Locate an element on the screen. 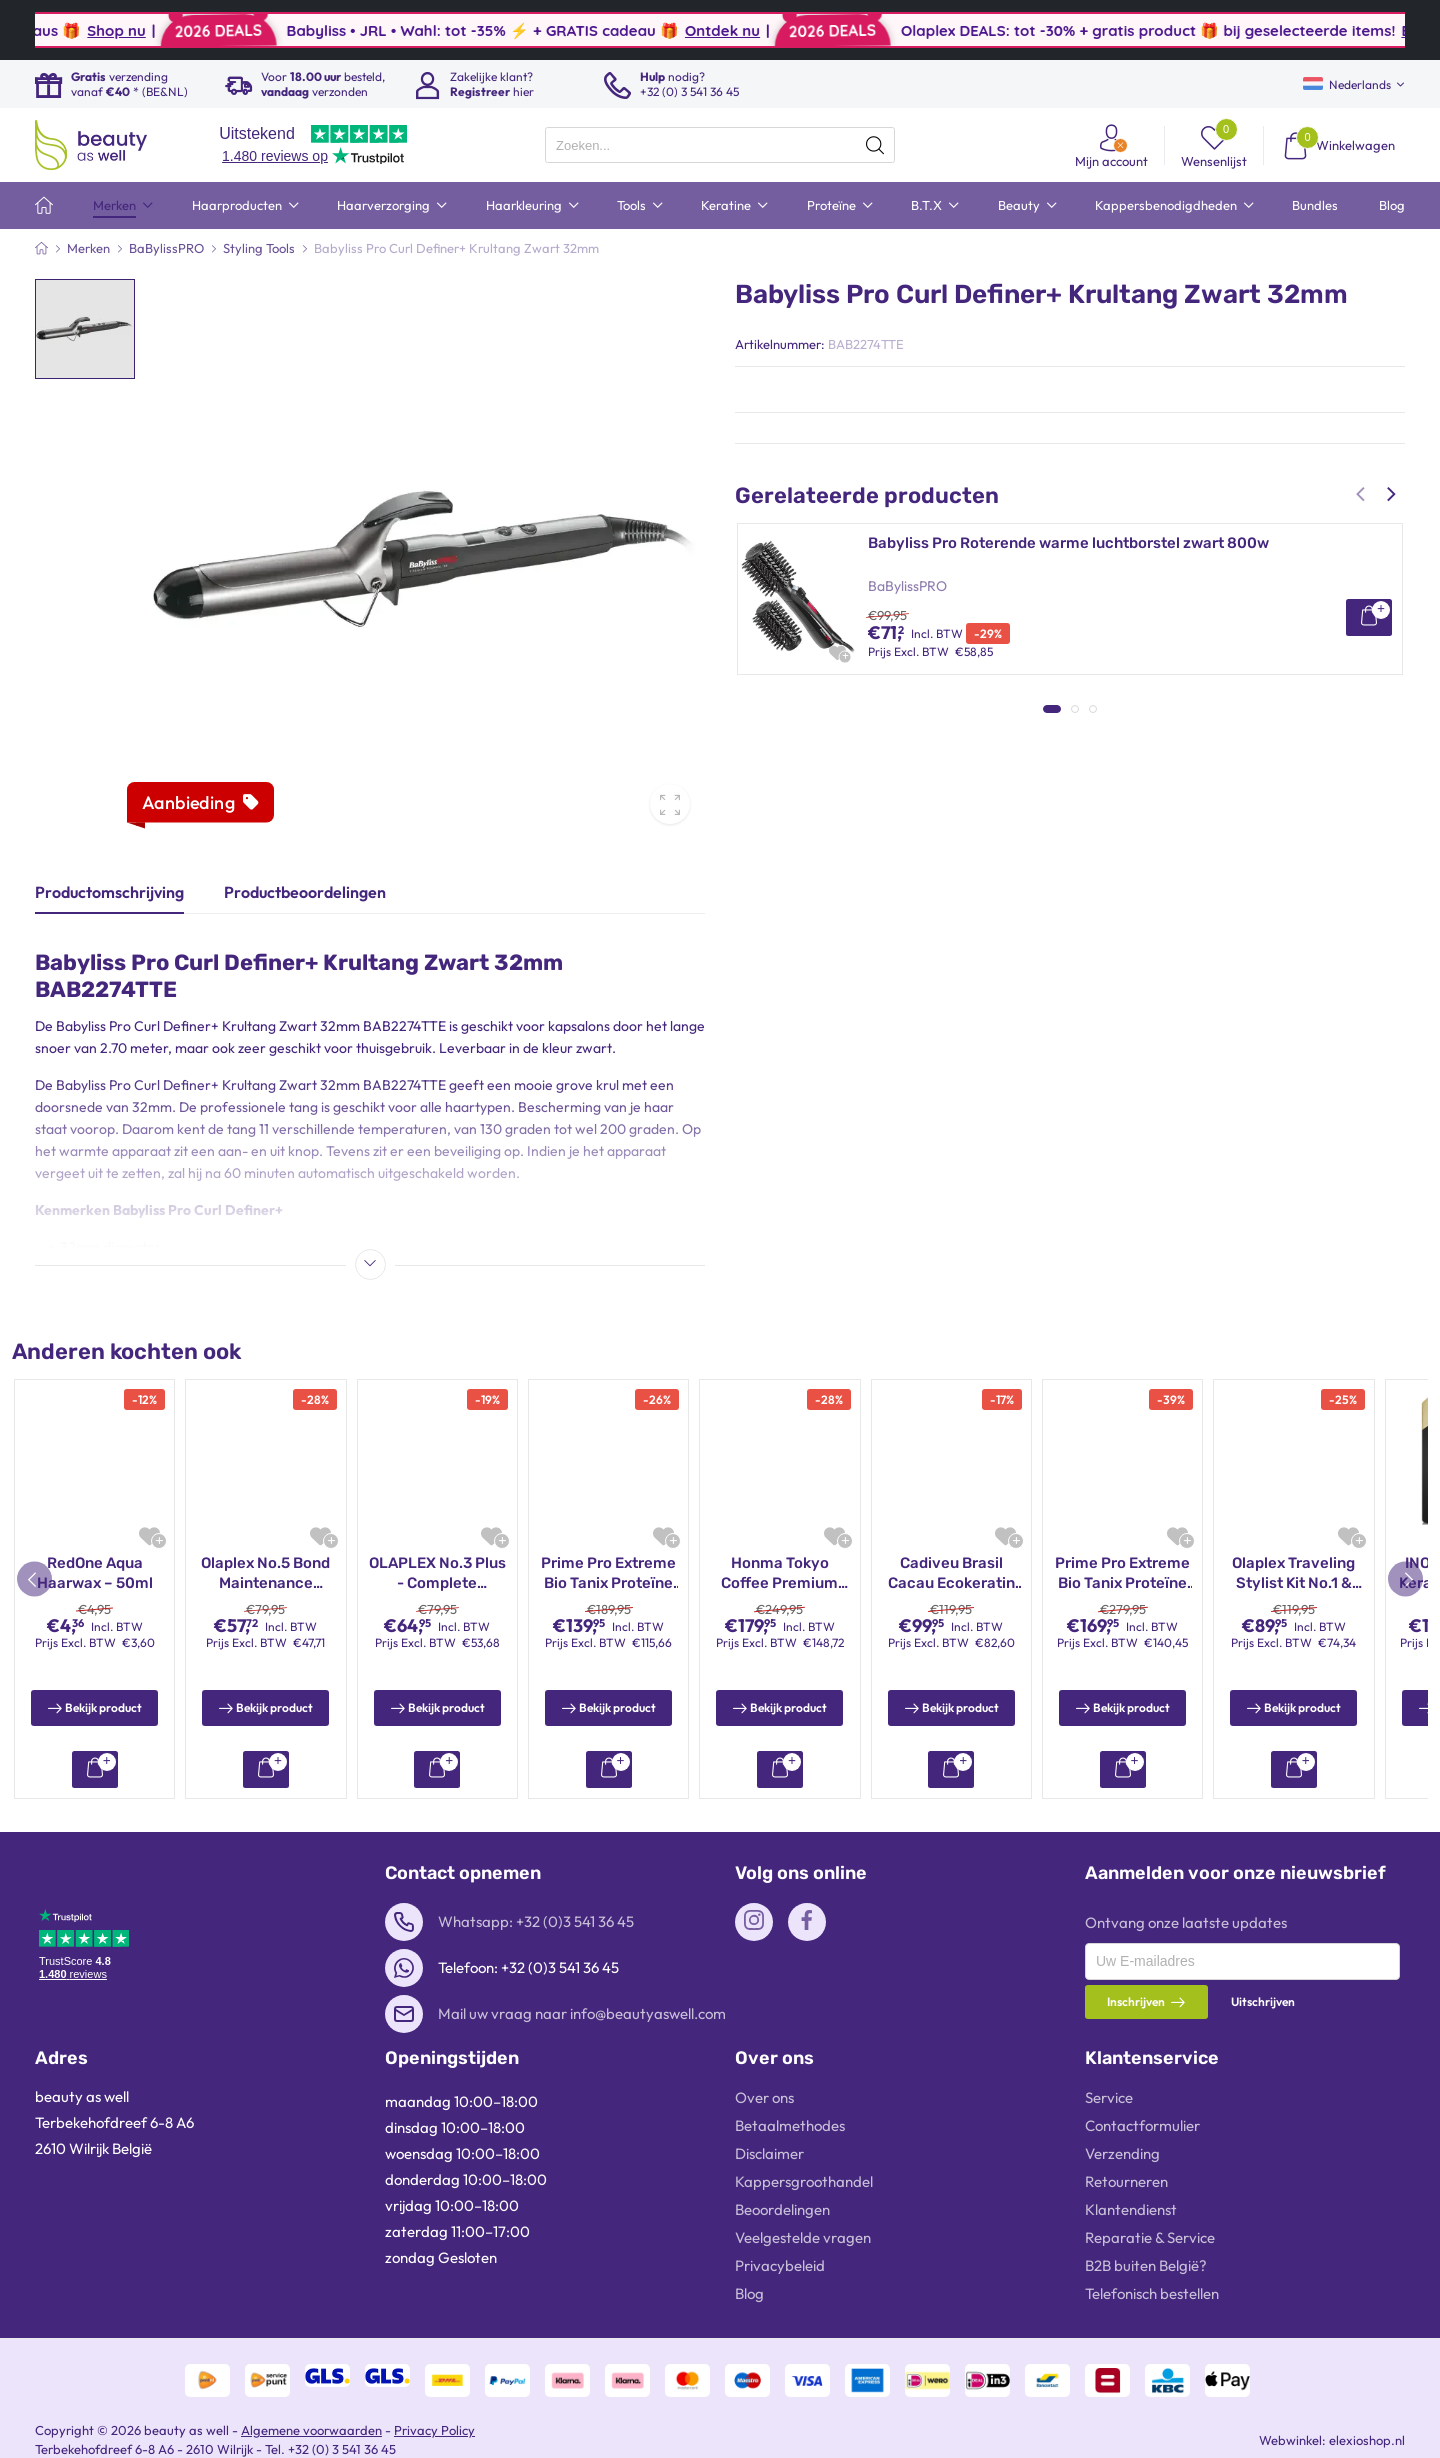 The image size is (1440, 2458). Blog is located at coordinates (749, 2293).